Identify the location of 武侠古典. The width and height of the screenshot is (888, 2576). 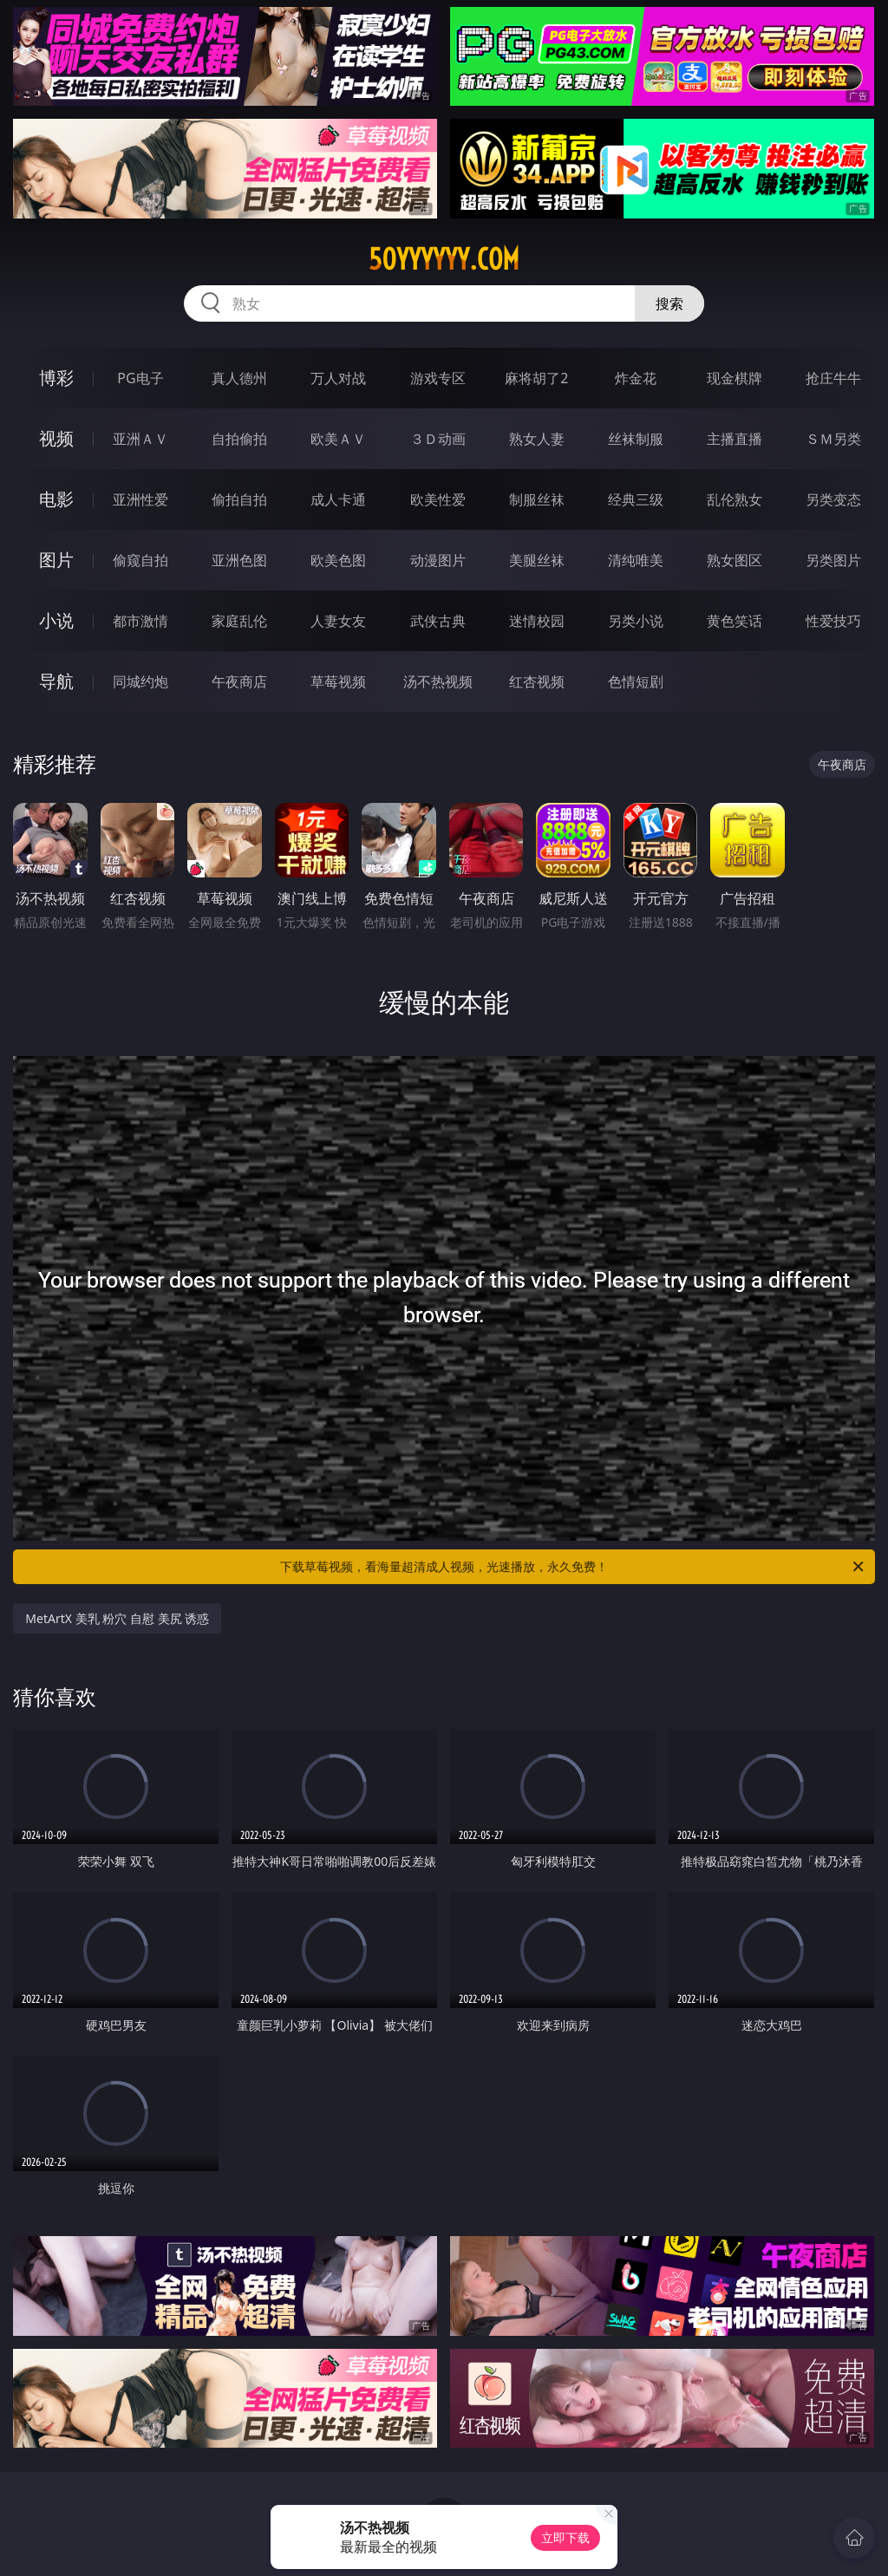
(438, 620).